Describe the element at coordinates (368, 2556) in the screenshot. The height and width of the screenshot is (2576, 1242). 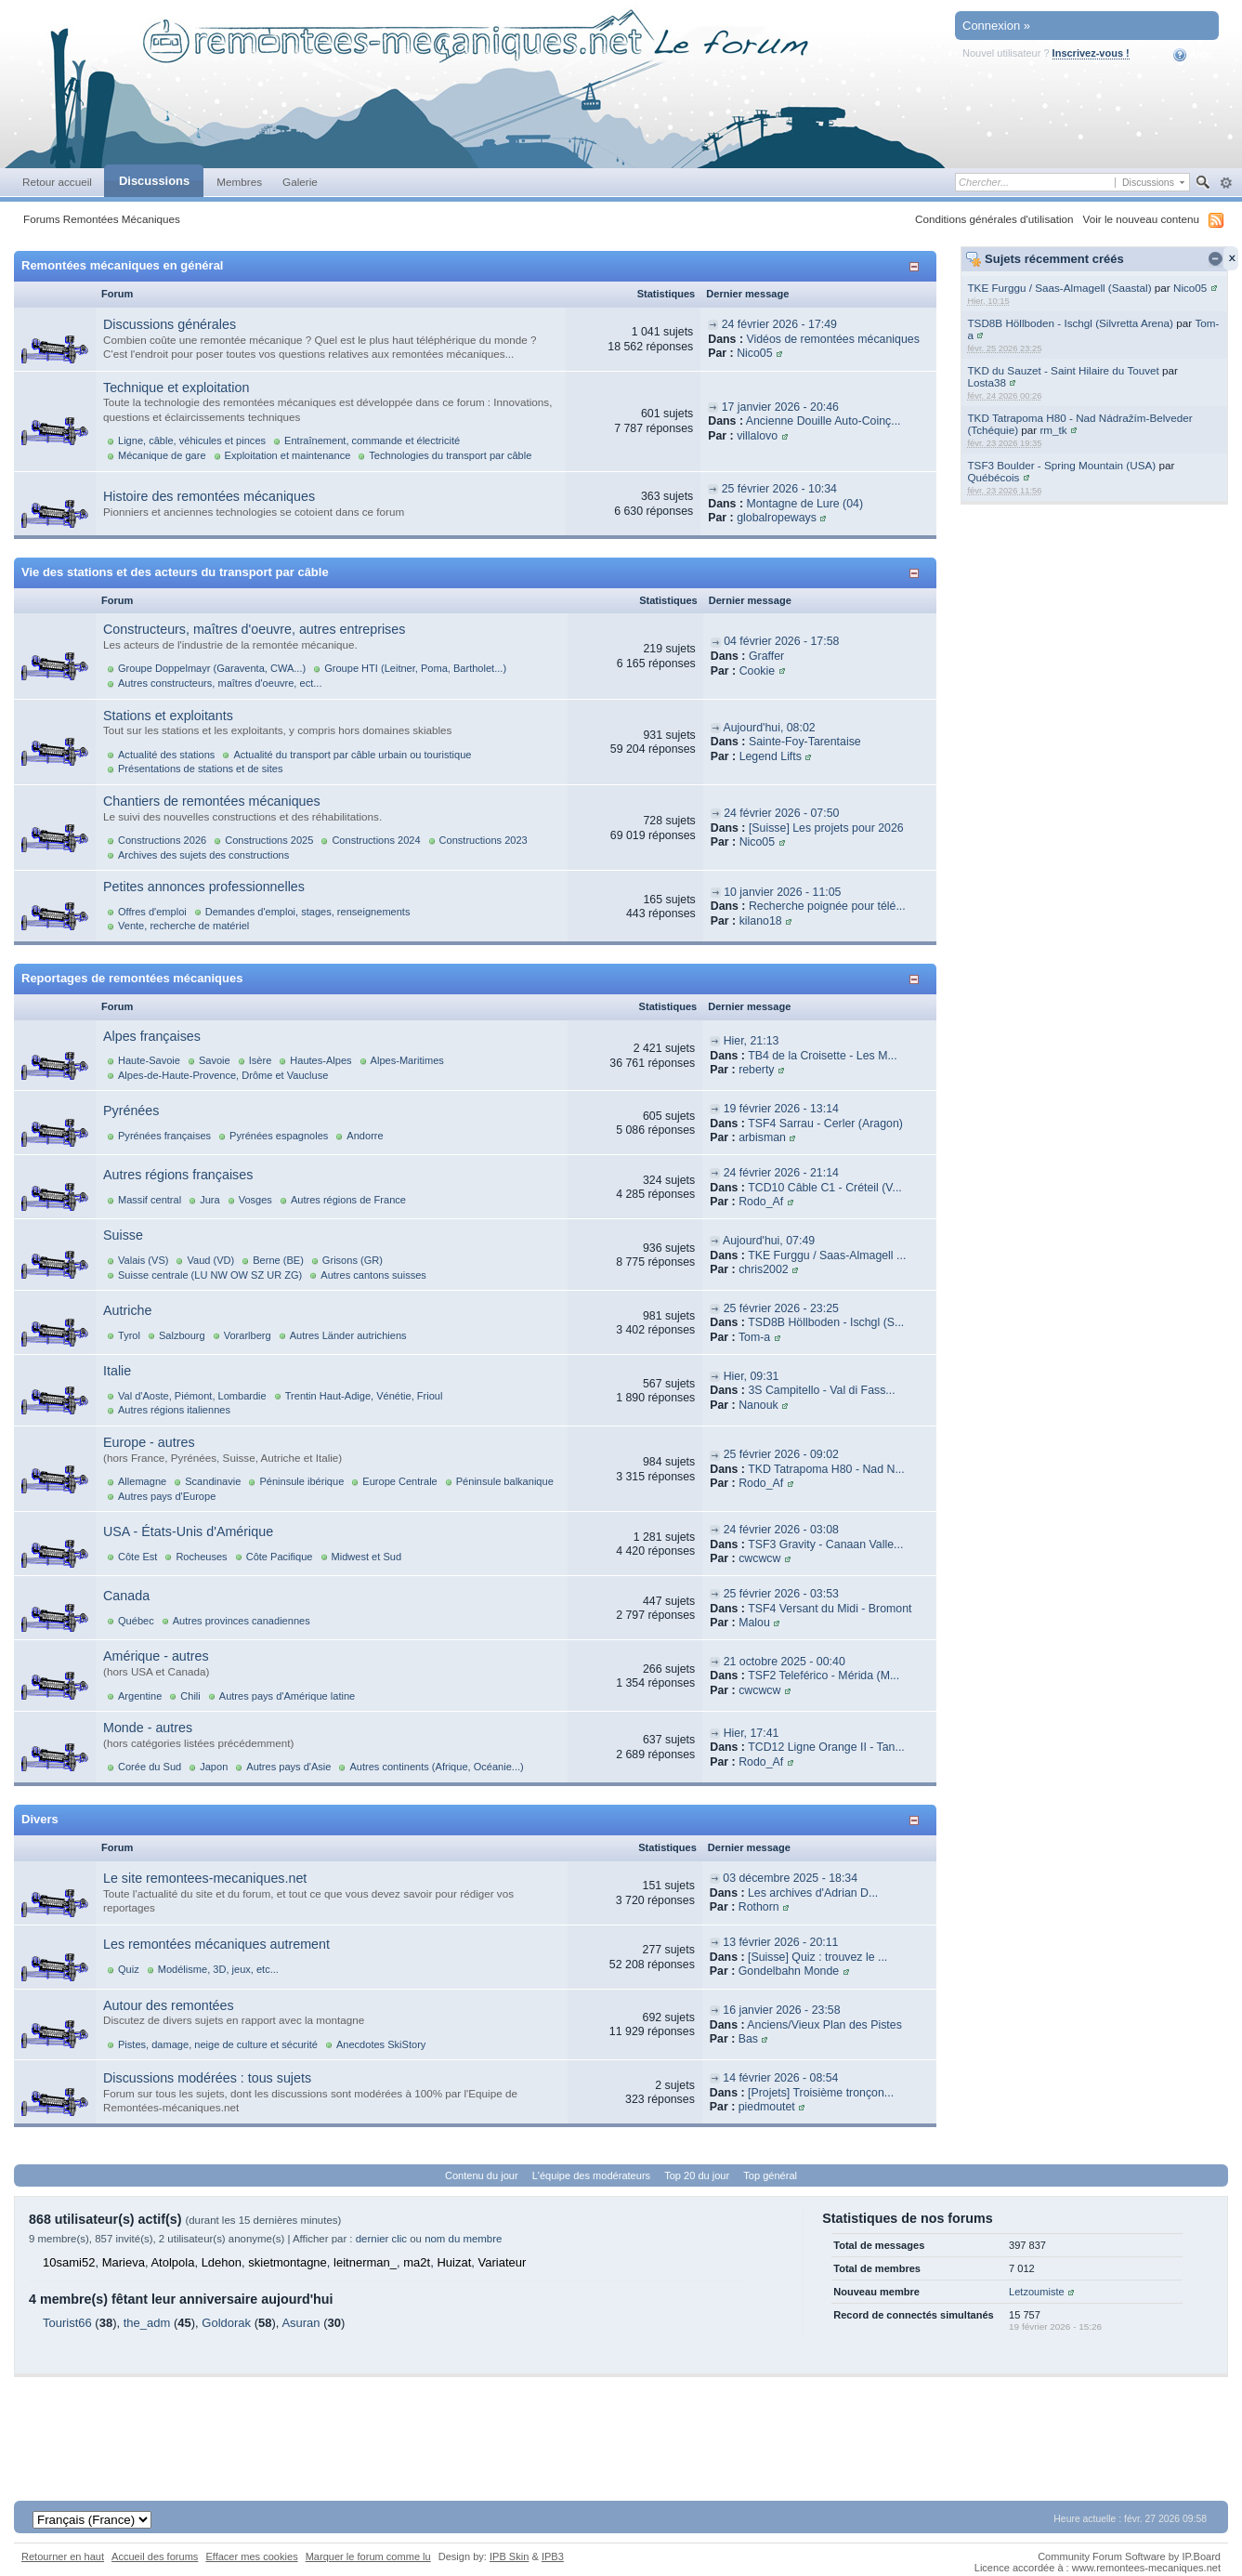
I see `Marquer le forum comme lu` at that location.